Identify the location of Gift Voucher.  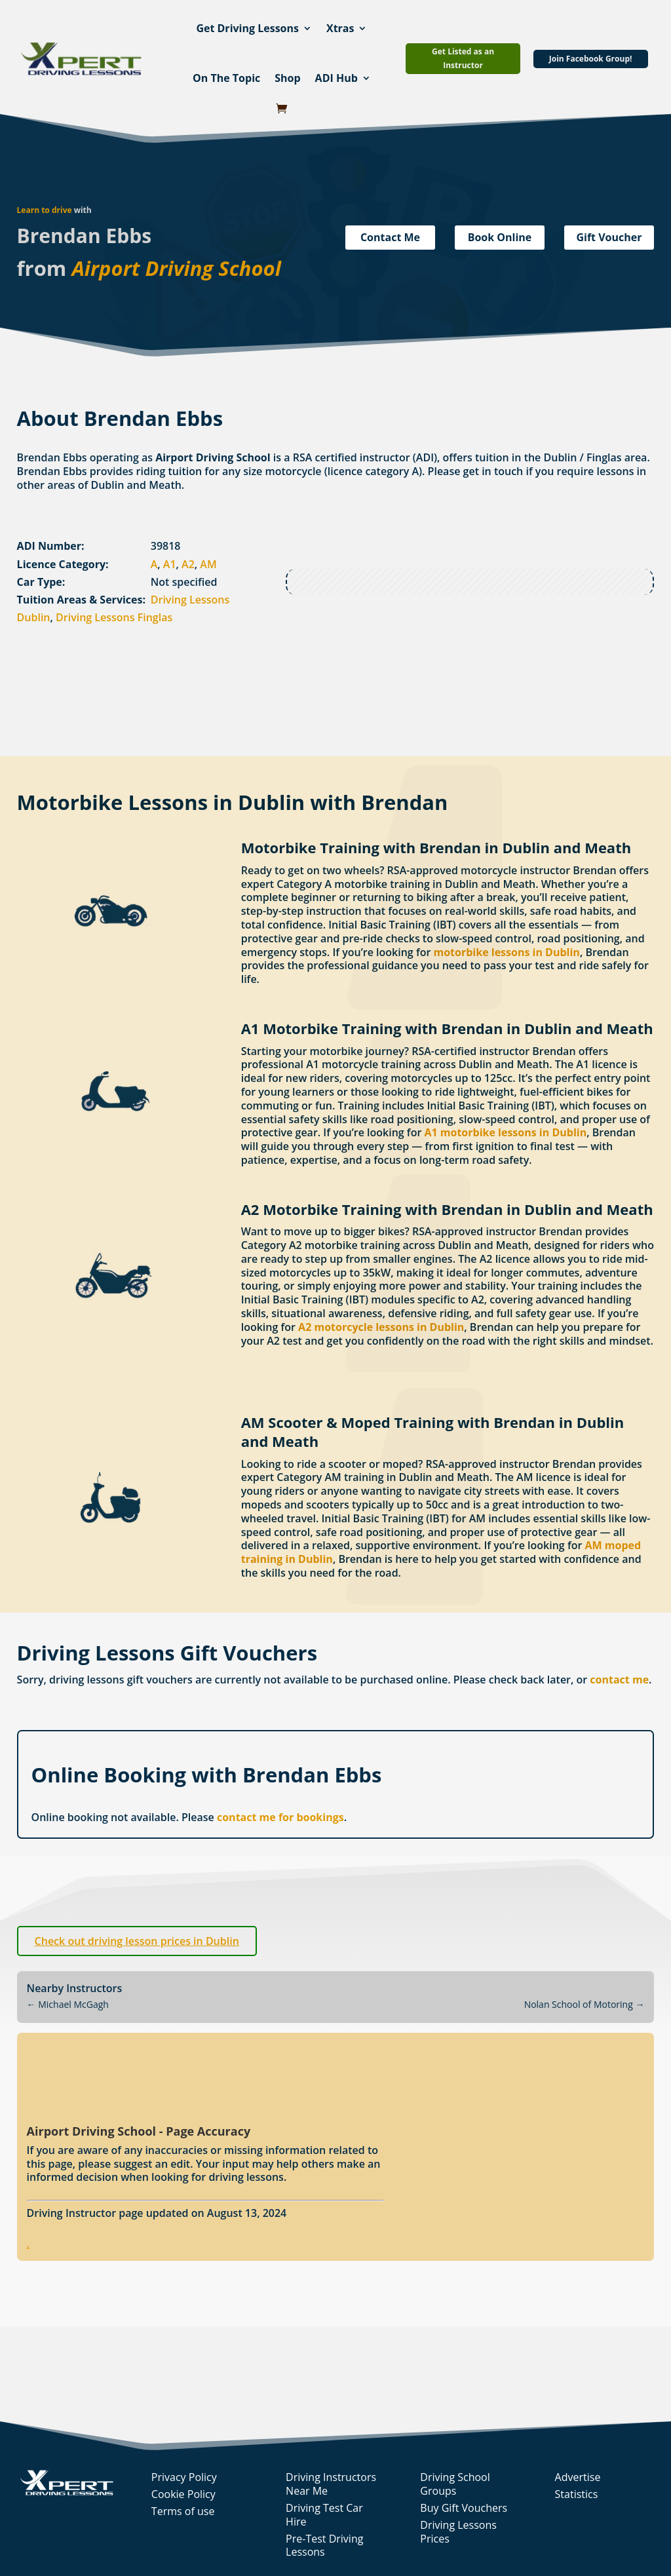
(609, 237).